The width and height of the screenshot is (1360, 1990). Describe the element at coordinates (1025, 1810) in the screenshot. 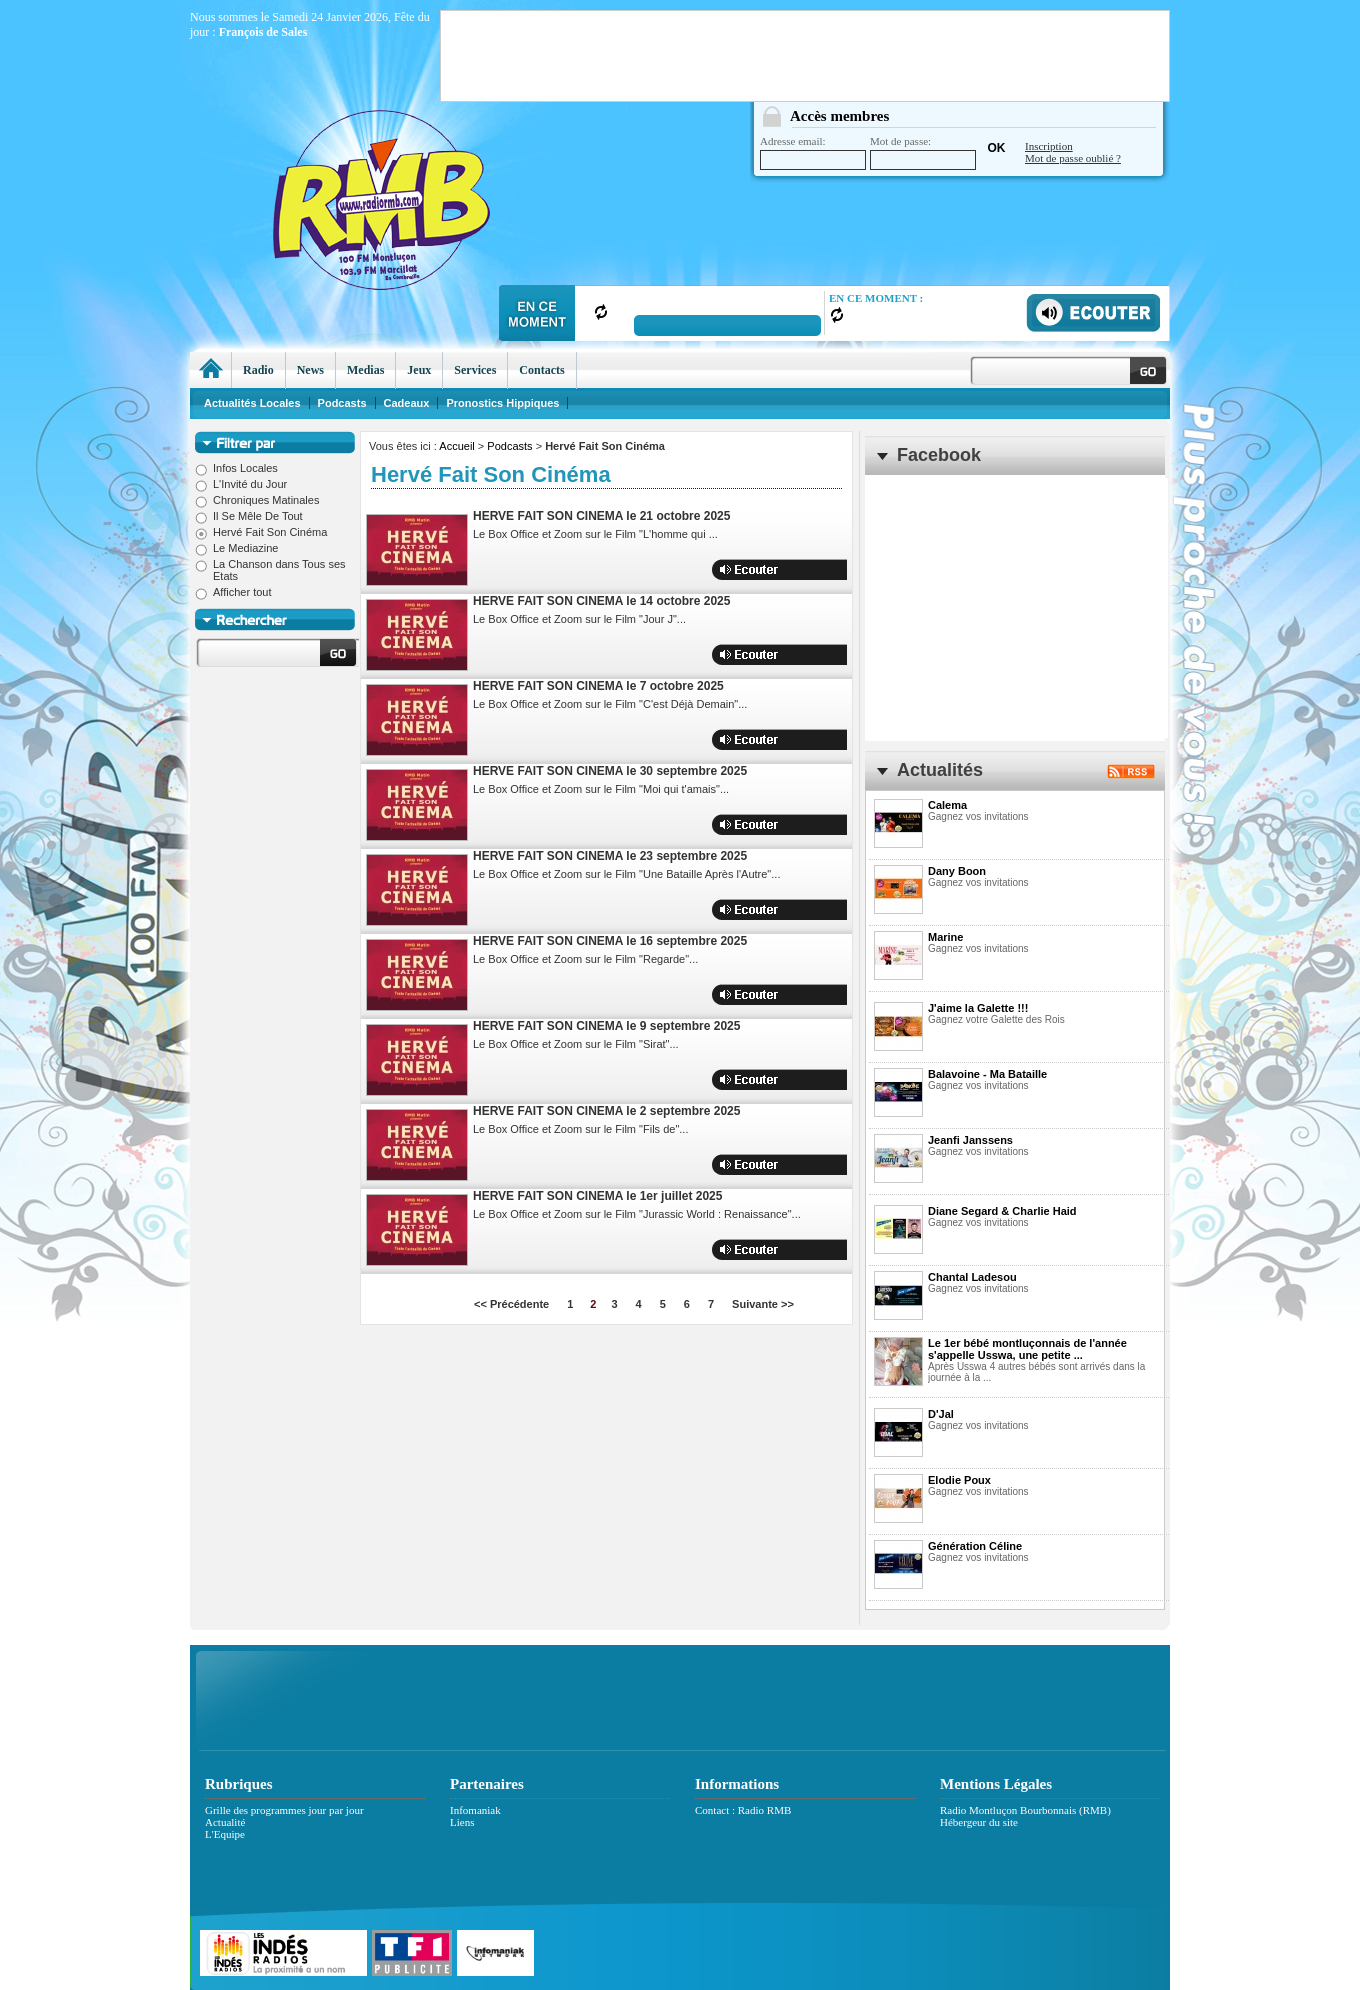

I see `Radio Montluçon Bourbonnais (RMB)` at that location.